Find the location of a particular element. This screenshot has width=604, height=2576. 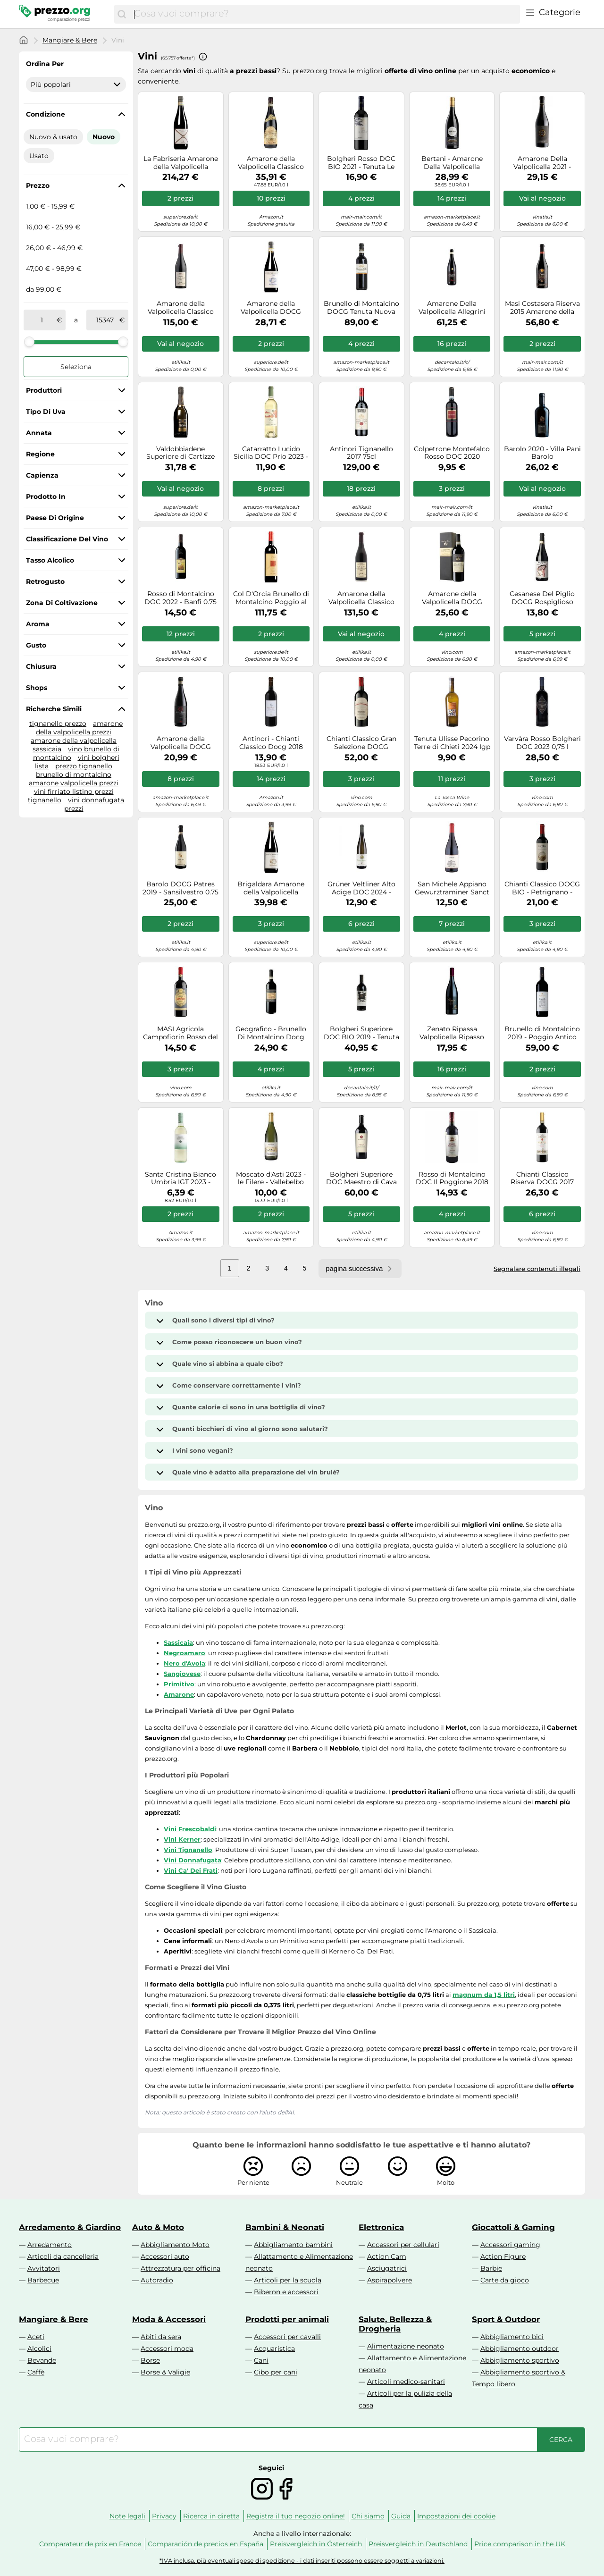

Santa Cristina Bianco Umbria IGT 2023 - Antinori 0.75 lt is located at coordinates (180, 1178).